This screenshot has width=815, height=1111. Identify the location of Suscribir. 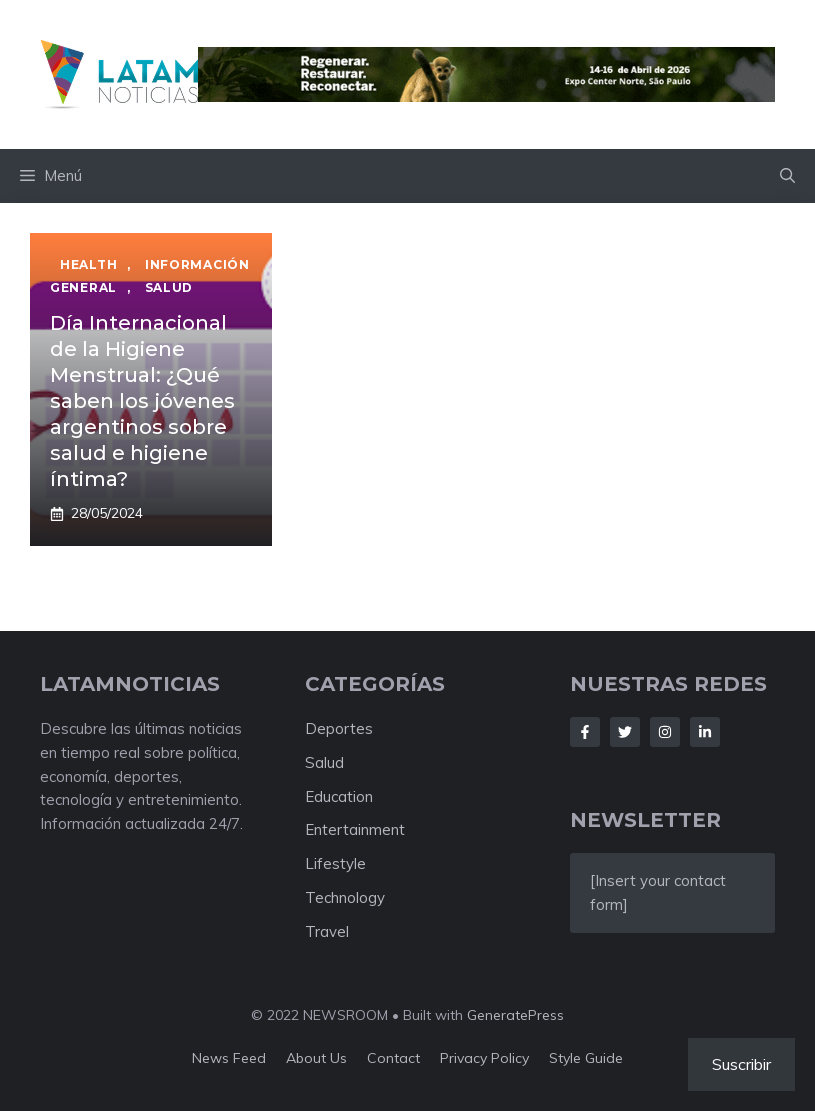
(741, 1064).